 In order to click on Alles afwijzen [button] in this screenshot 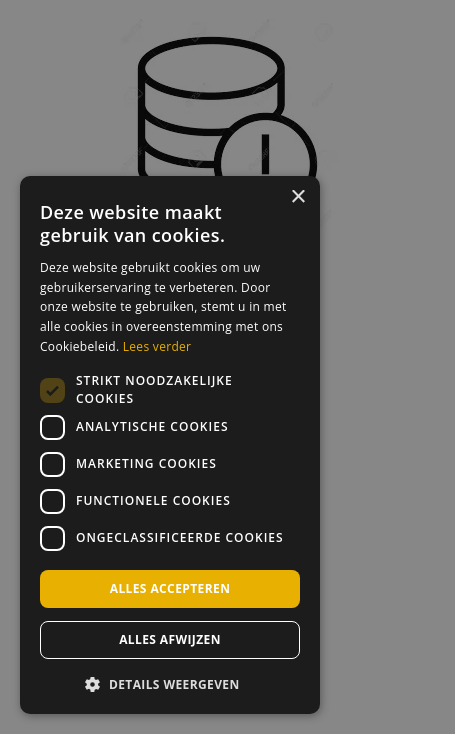, I will do `click(170, 639)`.